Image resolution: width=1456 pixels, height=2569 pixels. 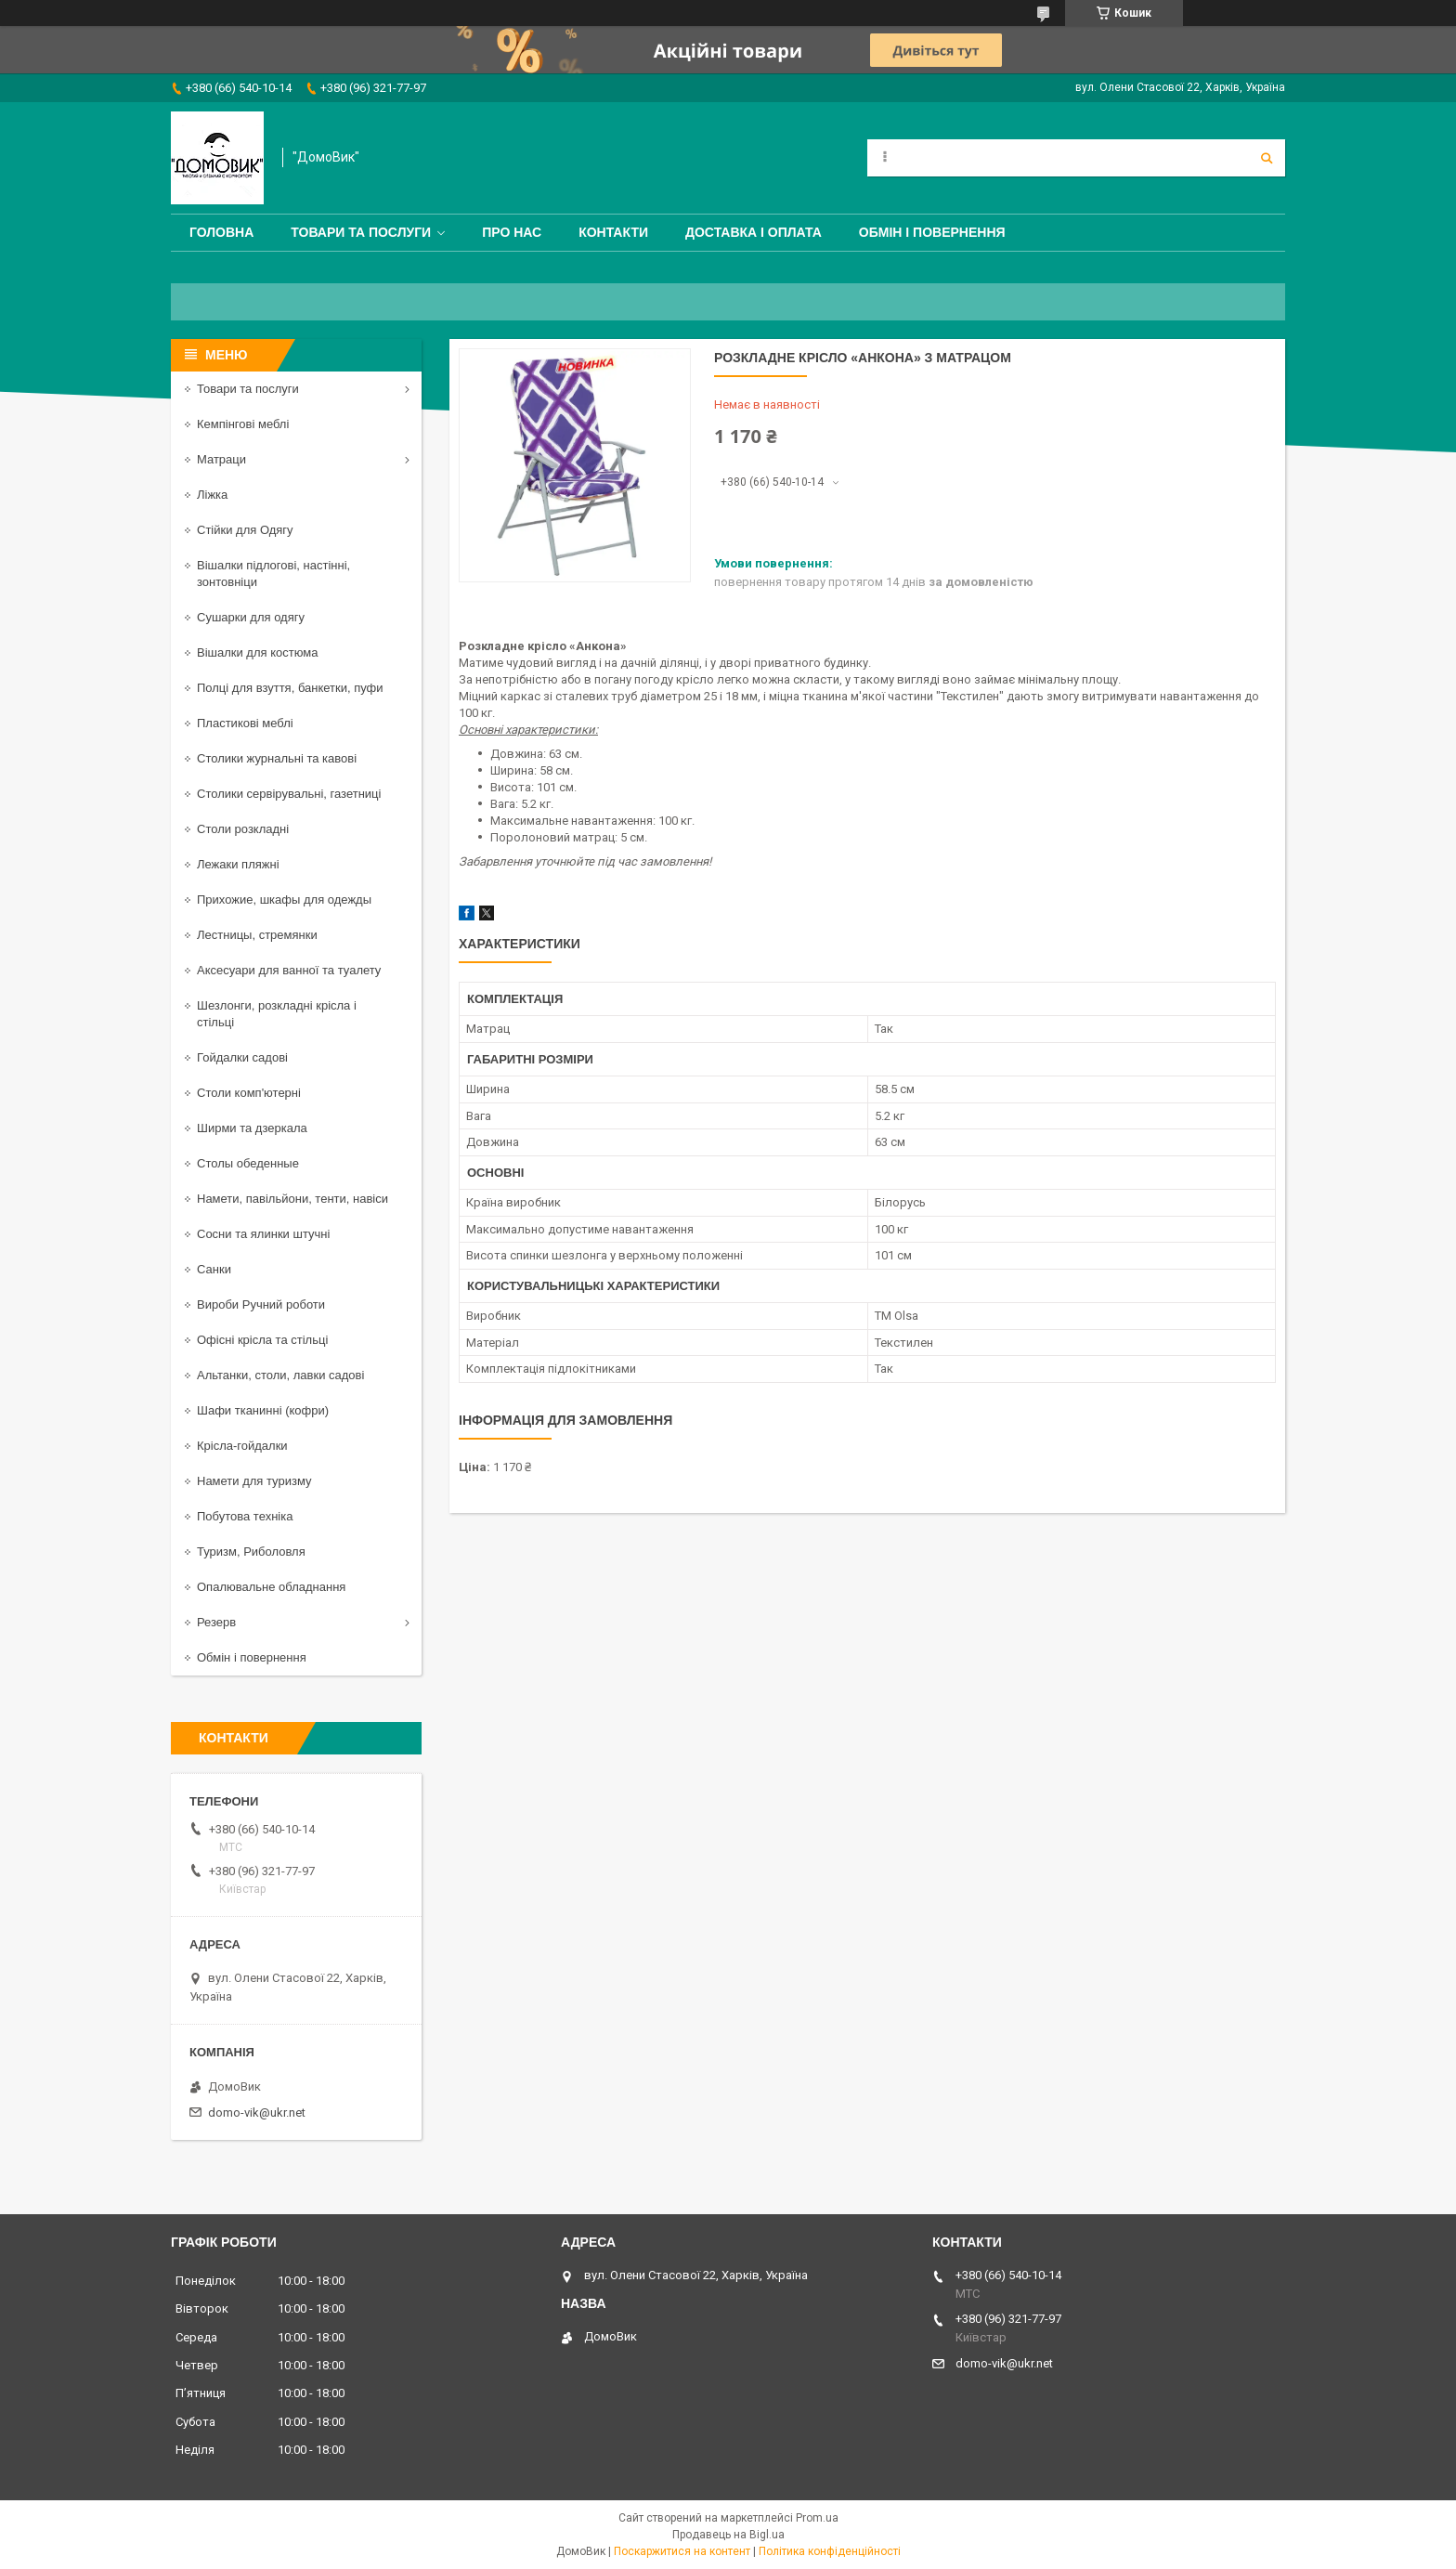 What do you see at coordinates (245, 530) in the screenshot?
I see `Стійки для Одягу` at bounding box center [245, 530].